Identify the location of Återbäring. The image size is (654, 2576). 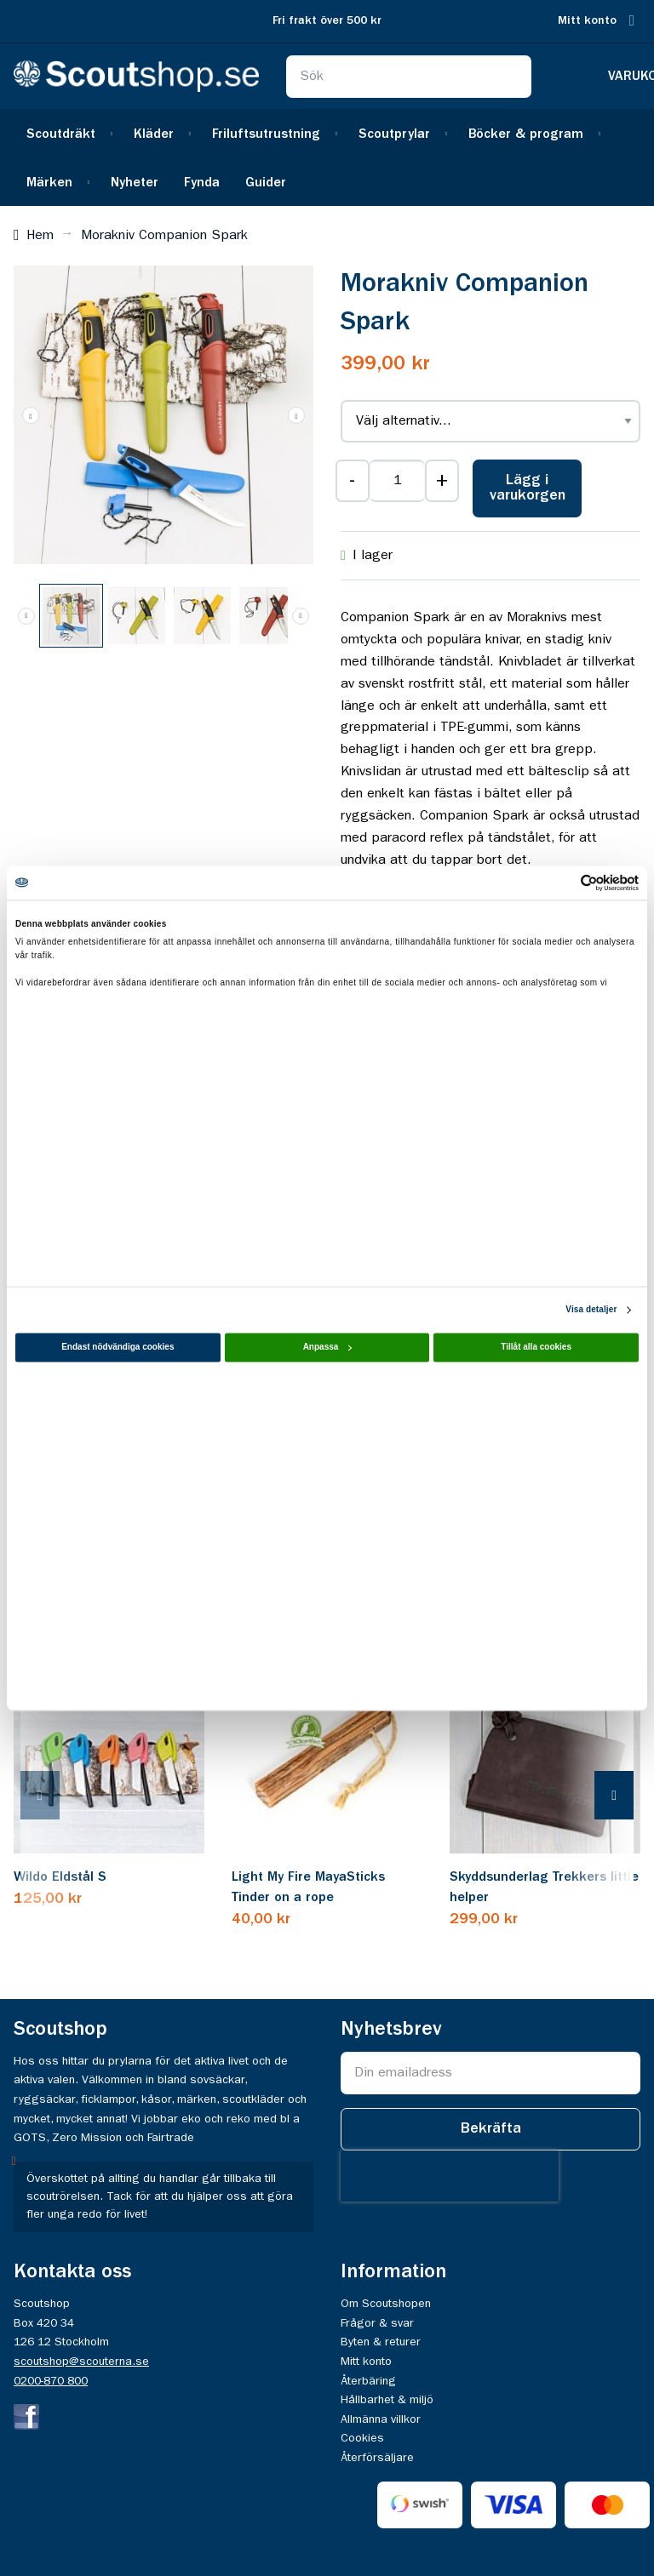
(368, 2381).